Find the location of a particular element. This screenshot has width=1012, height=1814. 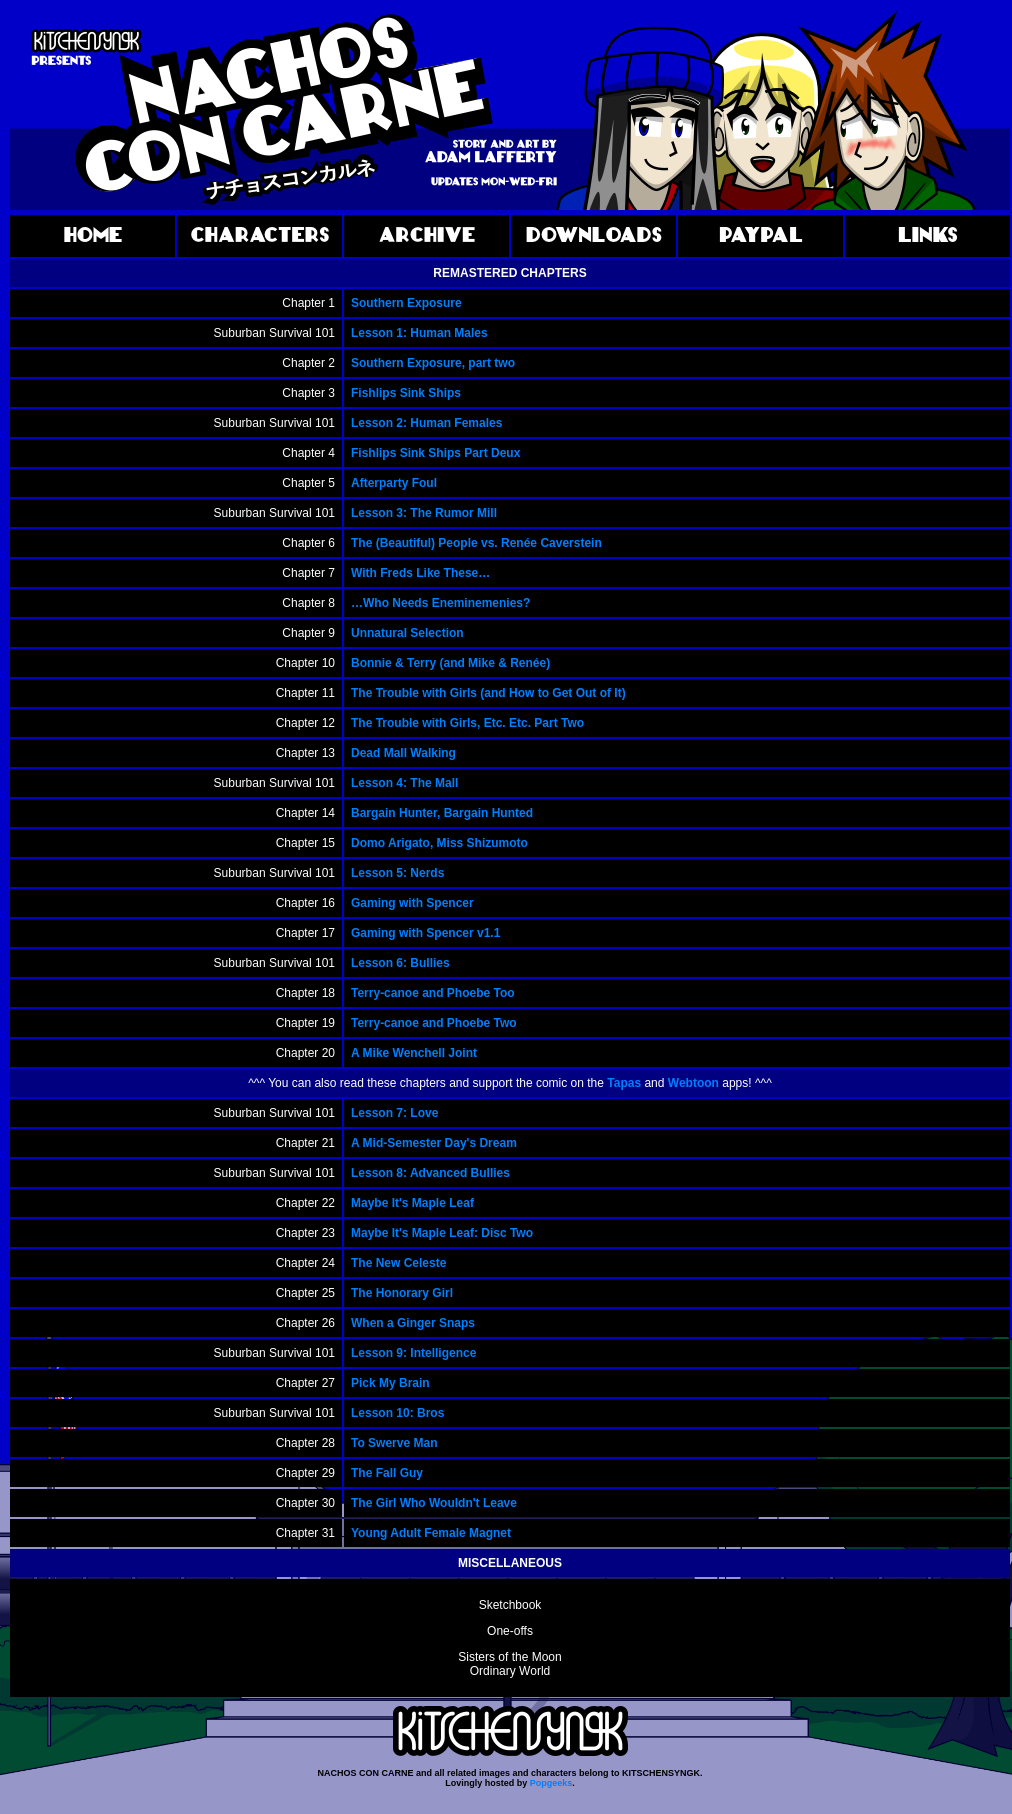

Tapas is located at coordinates (624, 1083).